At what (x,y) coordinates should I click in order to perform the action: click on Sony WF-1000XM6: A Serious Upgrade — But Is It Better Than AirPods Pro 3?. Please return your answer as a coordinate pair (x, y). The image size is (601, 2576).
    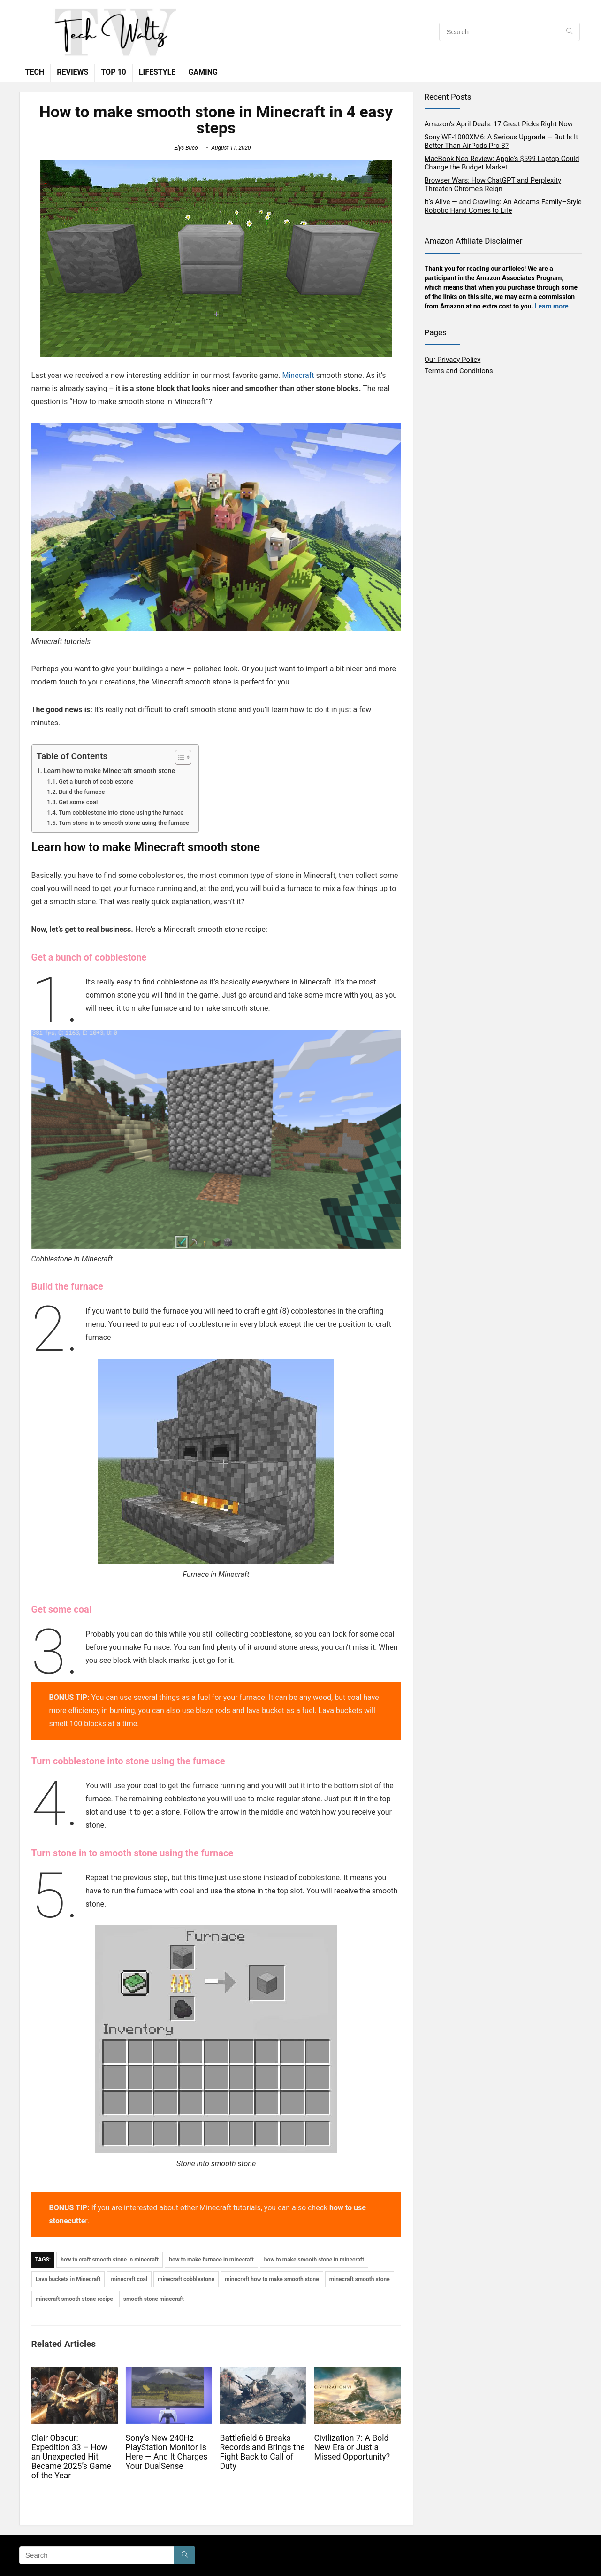
    Looking at the image, I should click on (501, 141).